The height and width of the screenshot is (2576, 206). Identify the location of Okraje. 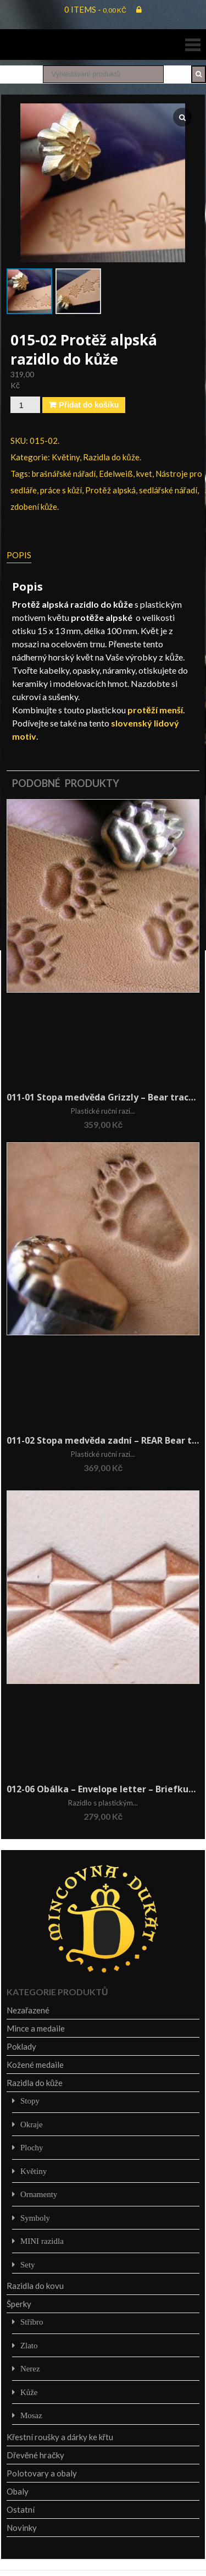
(31, 2124).